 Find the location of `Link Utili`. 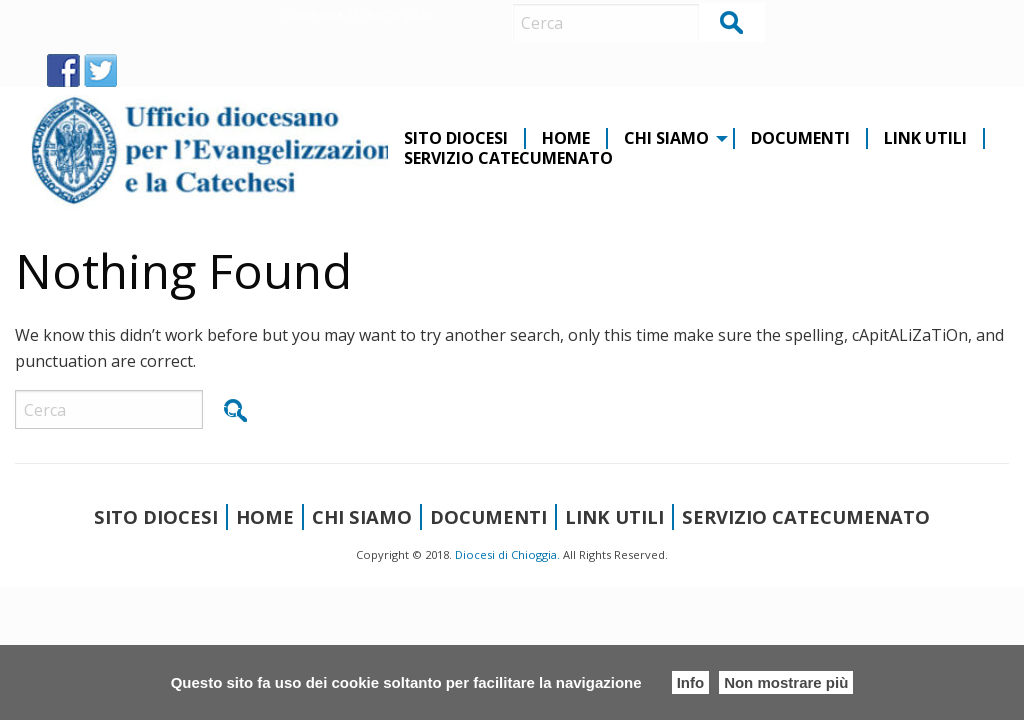

Link Utili is located at coordinates (925, 138).